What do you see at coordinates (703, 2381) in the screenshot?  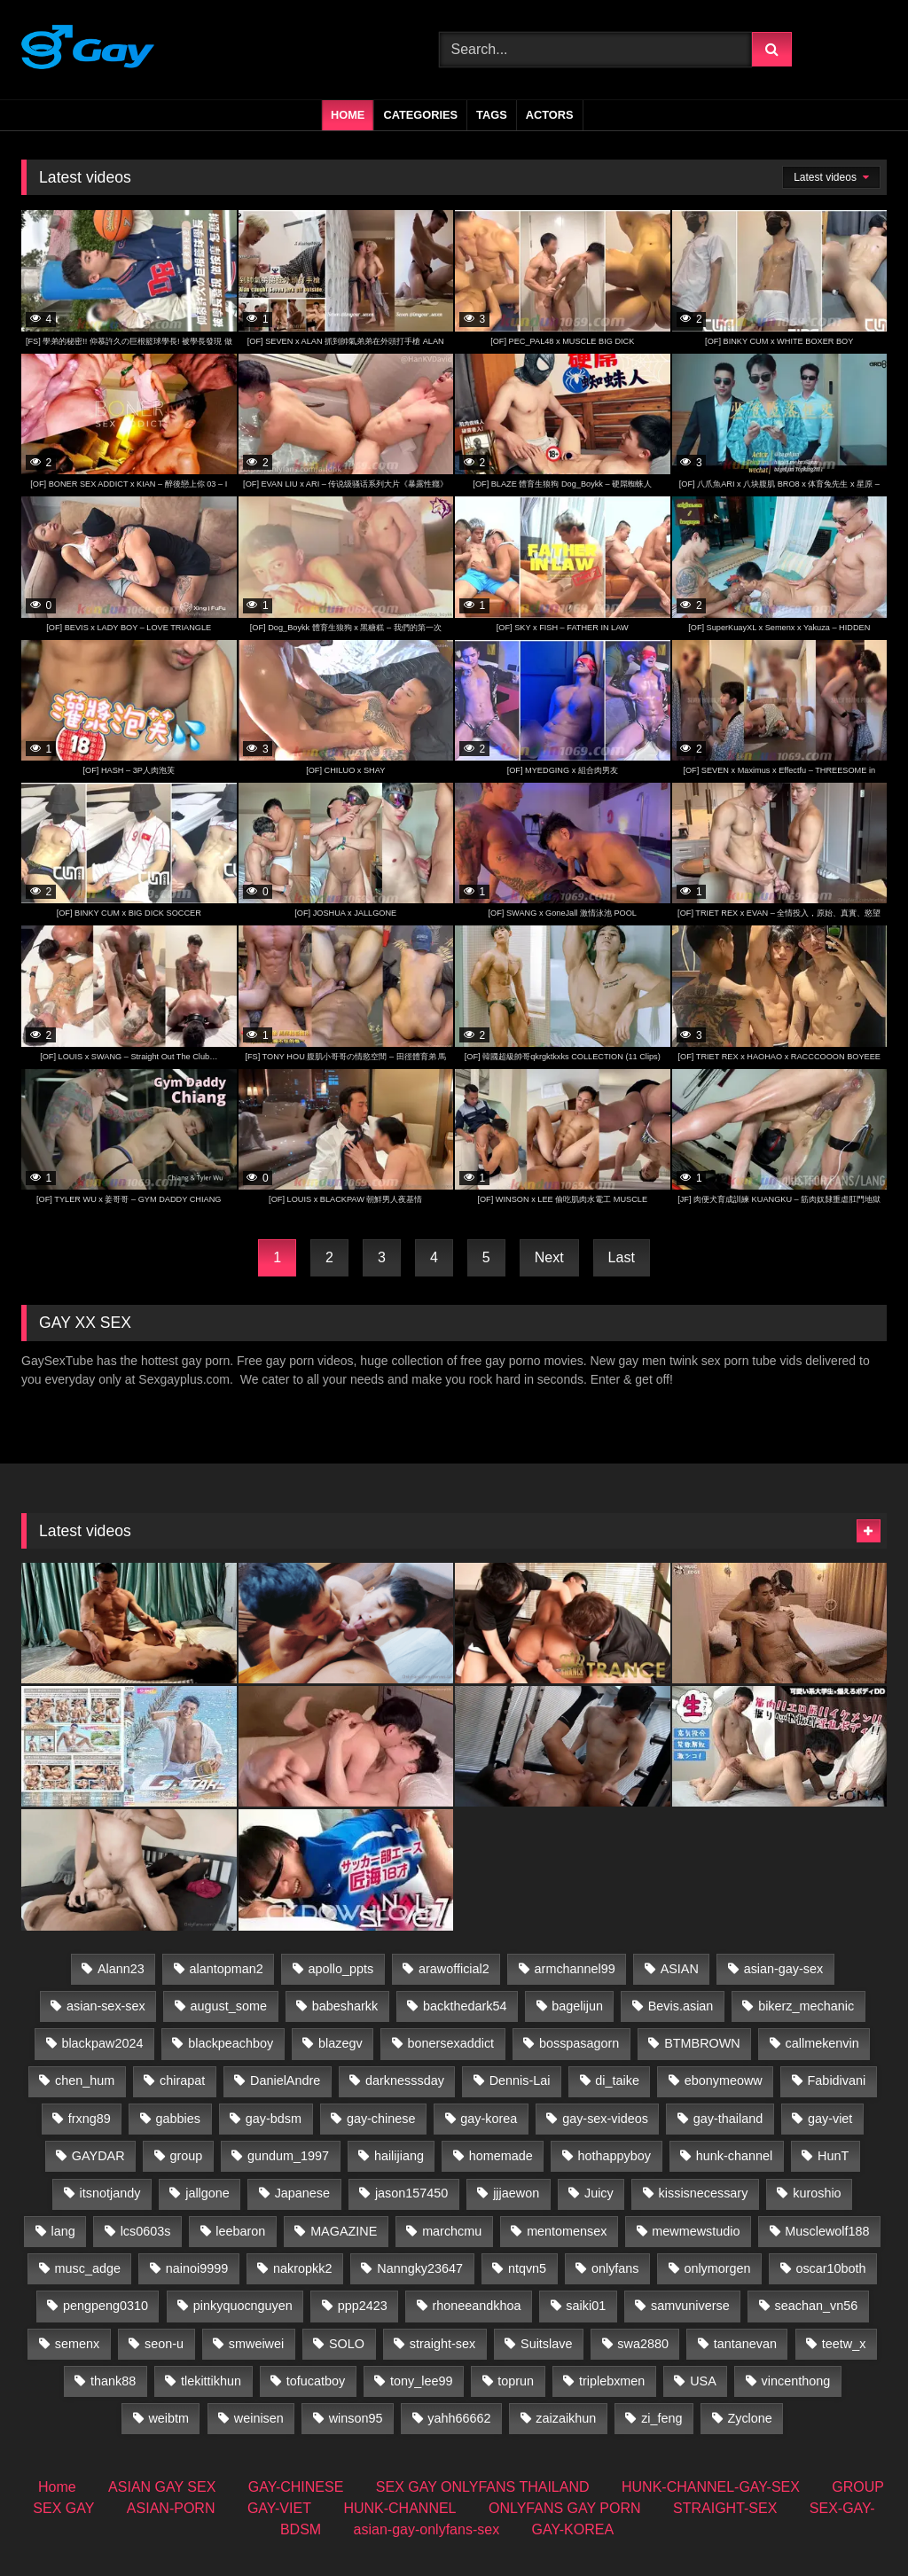 I see `USA [USA (60 items)]` at bounding box center [703, 2381].